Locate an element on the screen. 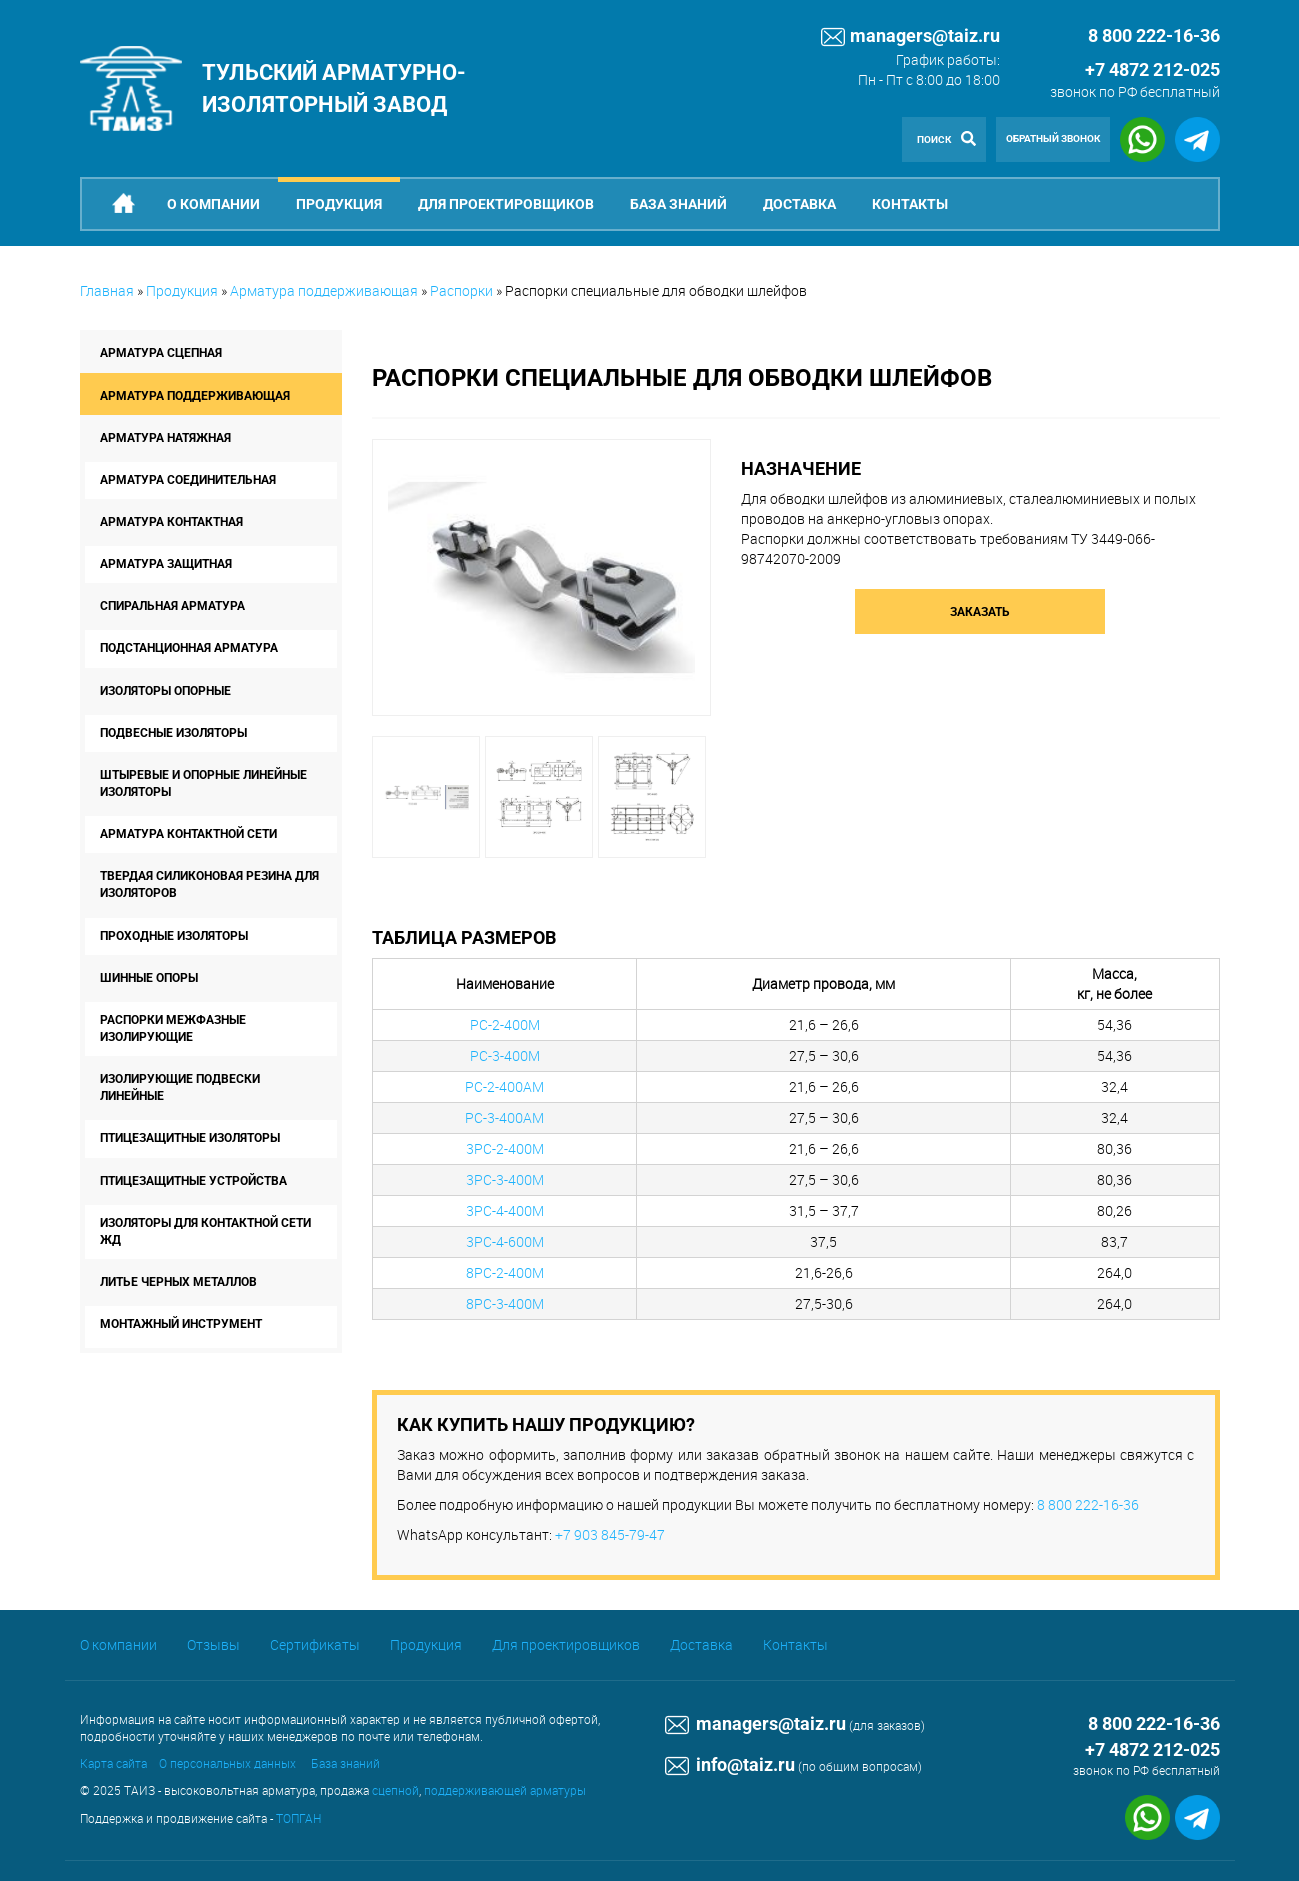  Арматура контактная is located at coordinates (171, 522).